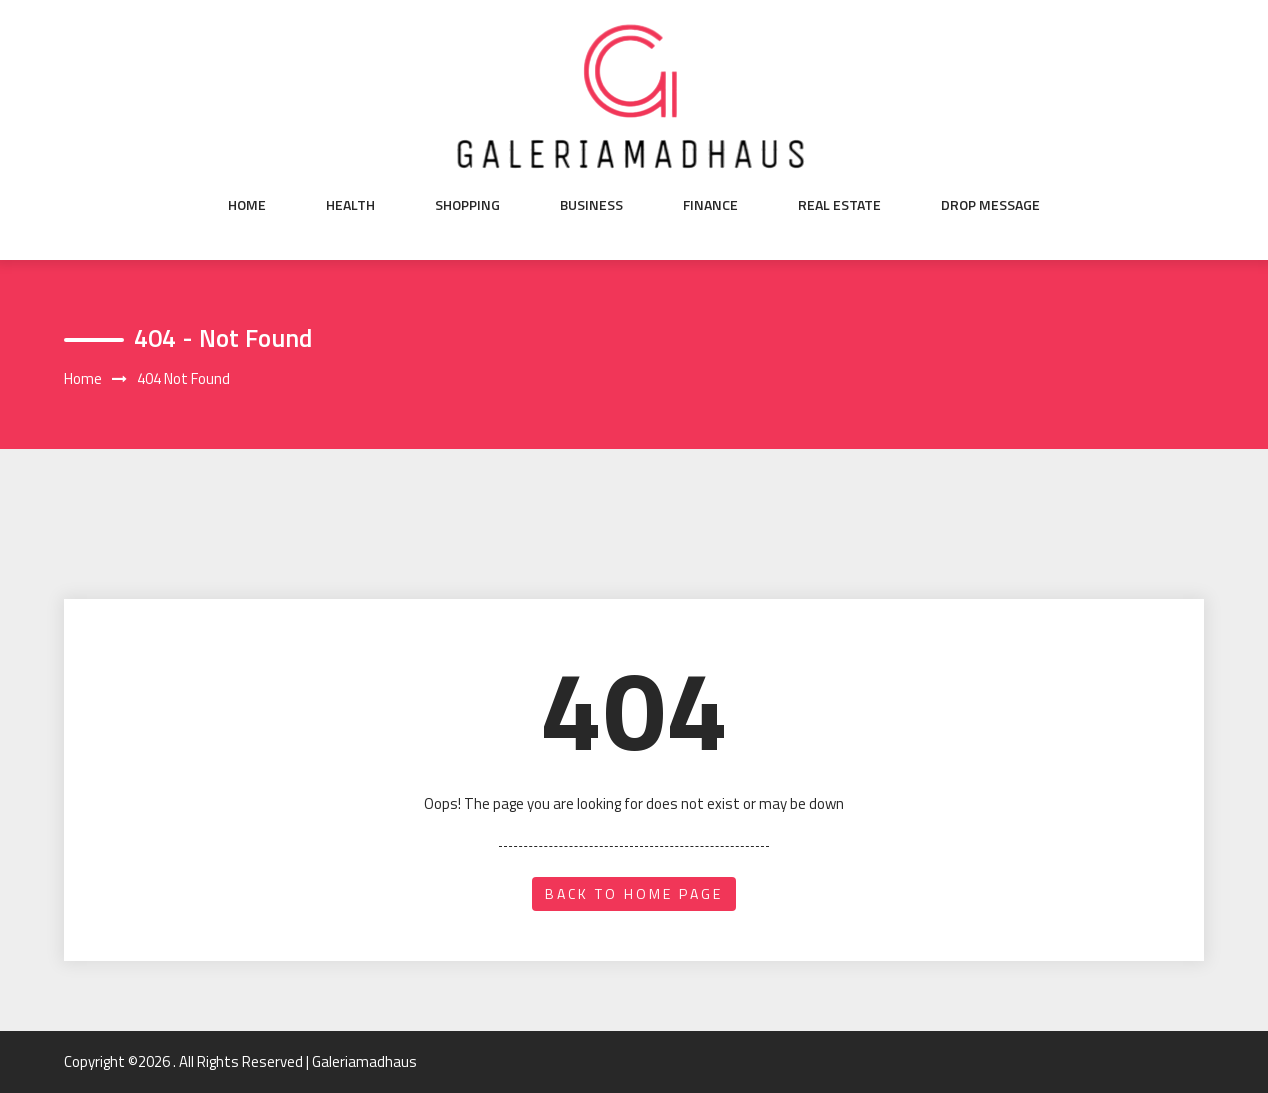 The image size is (1268, 1093). What do you see at coordinates (634, 893) in the screenshot?
I see `back to home page` at bounding box center [634, 893].